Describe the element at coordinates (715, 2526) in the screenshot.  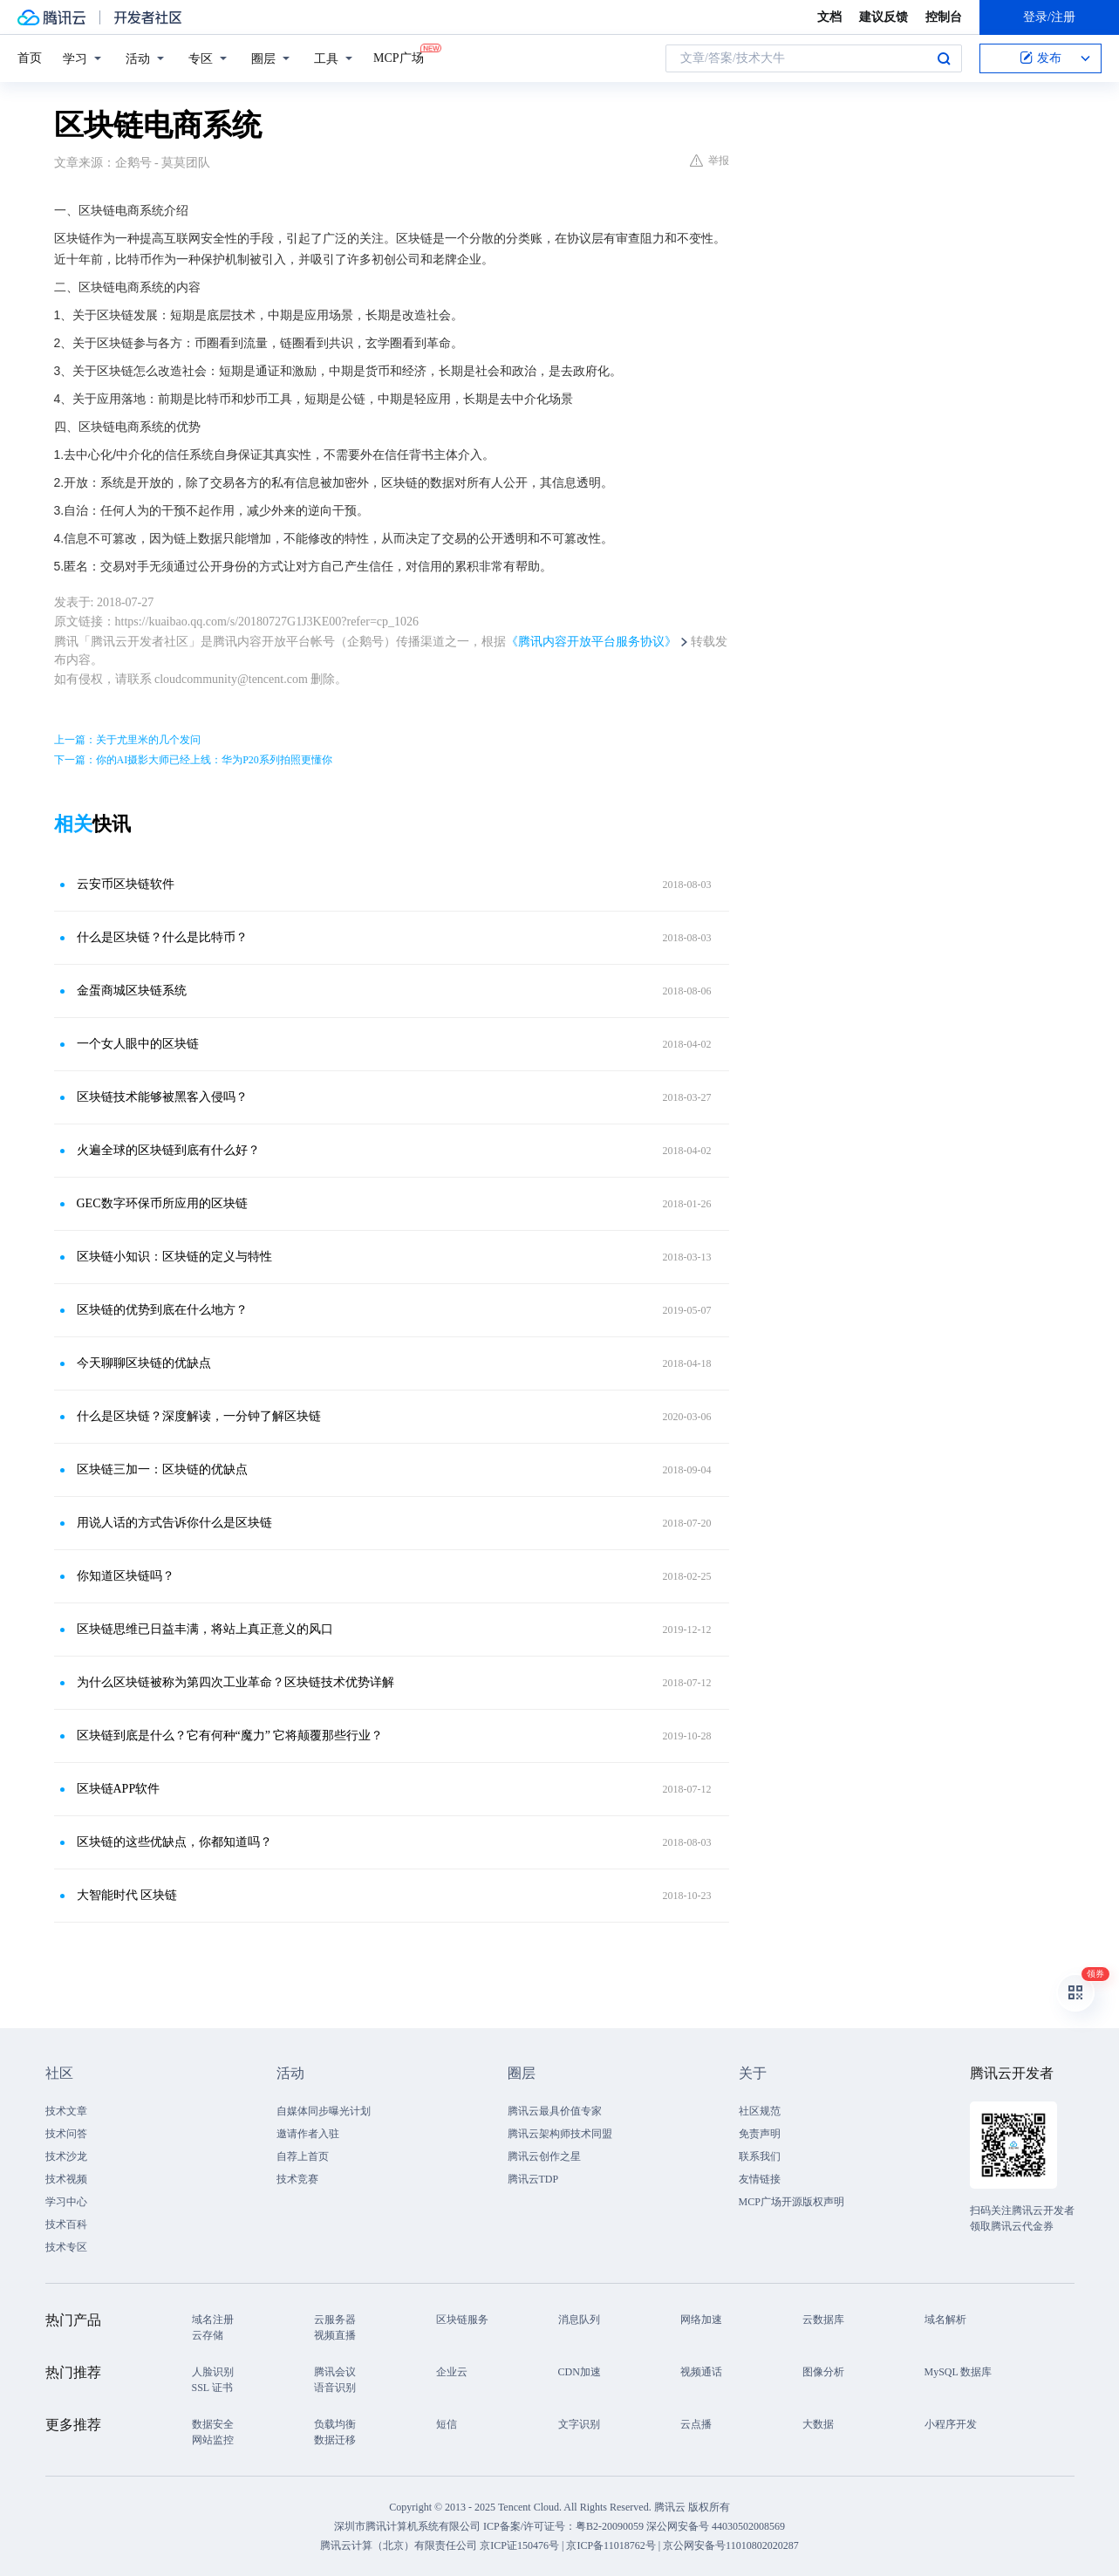
I see `深公网安备号 44030502008569` at that location.